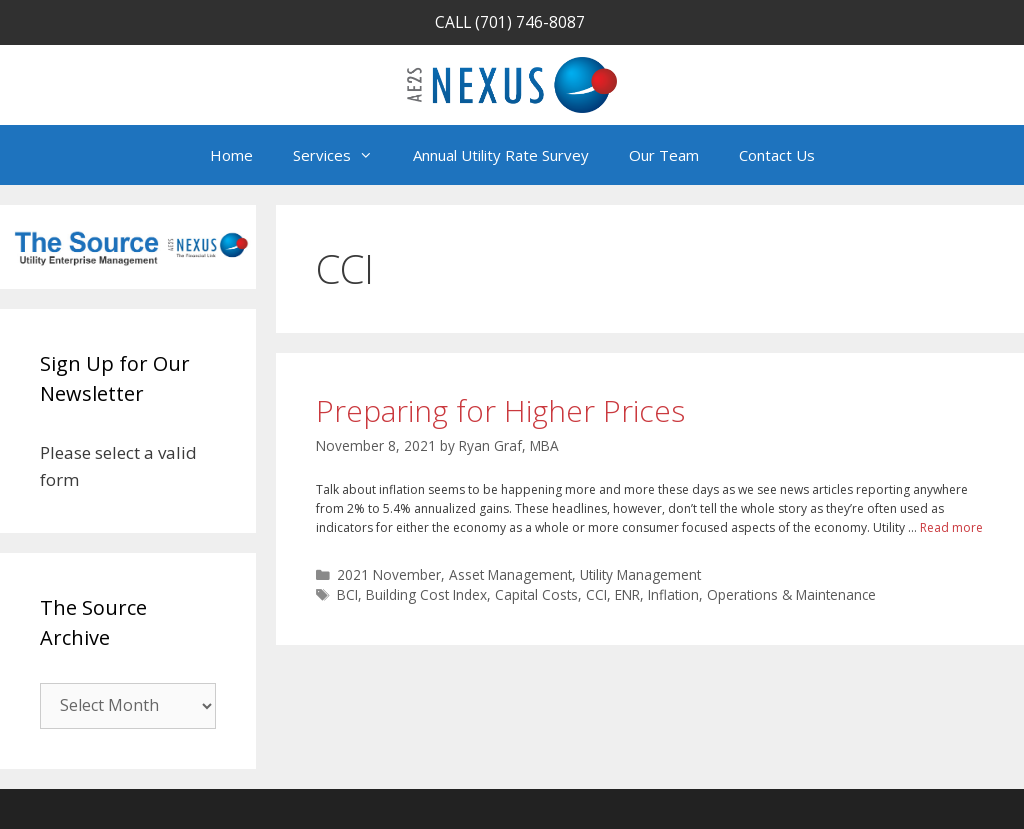  What do you see at coordinates (664, 155) in the screenshot?
I see `Our Team` at bounding box center [664, 155].